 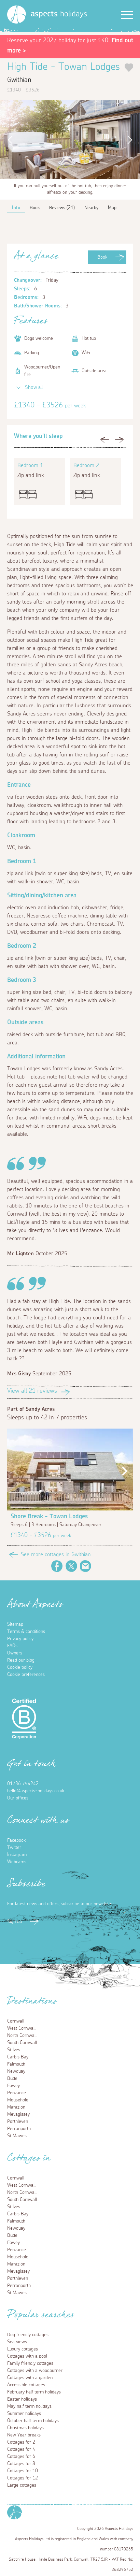 I want to click on Cottages with a woodburner, so click(x=34, y=2370).